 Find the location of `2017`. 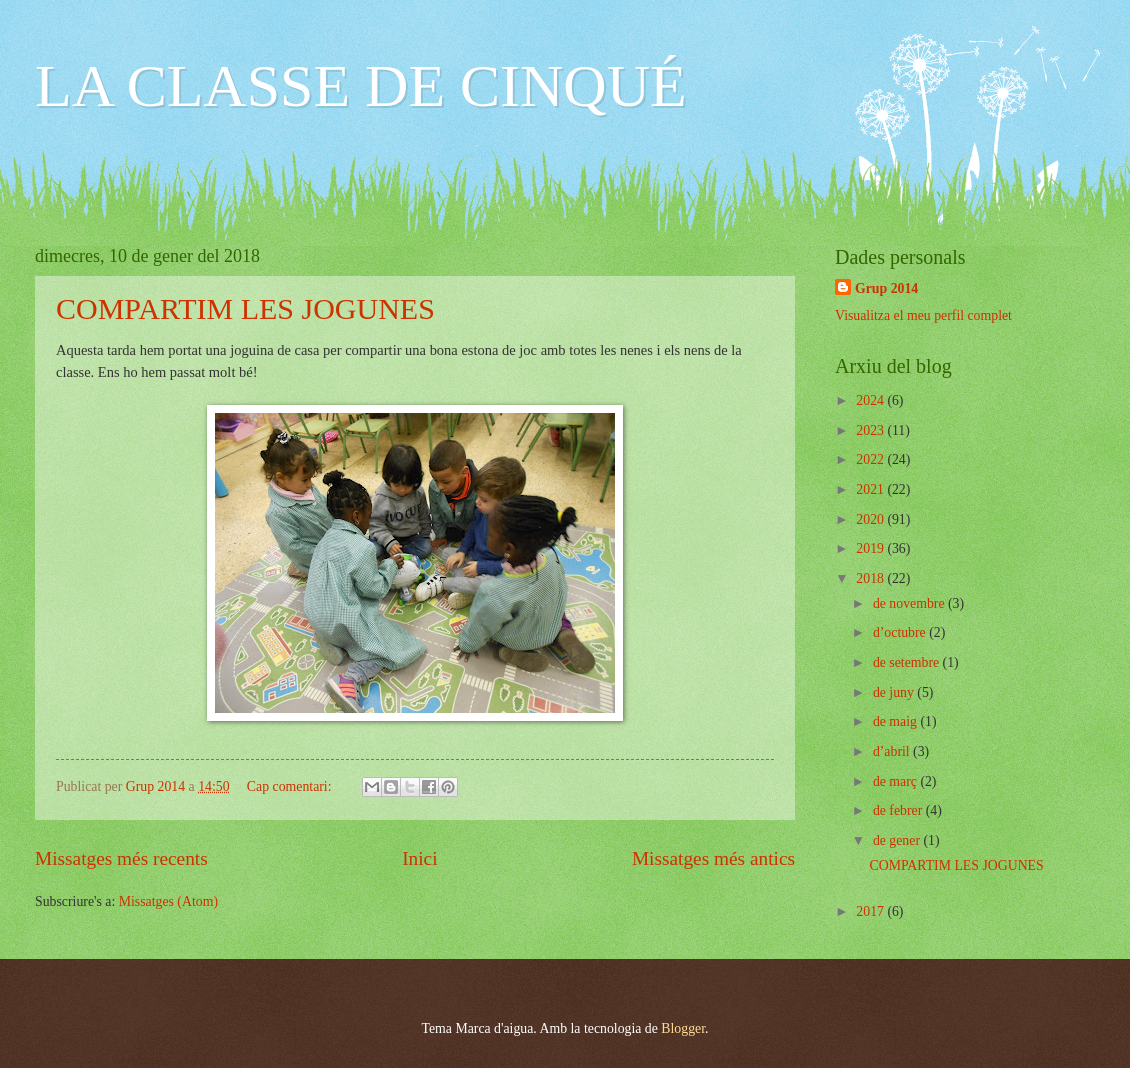

2017 is located at coordinates (871, 911).